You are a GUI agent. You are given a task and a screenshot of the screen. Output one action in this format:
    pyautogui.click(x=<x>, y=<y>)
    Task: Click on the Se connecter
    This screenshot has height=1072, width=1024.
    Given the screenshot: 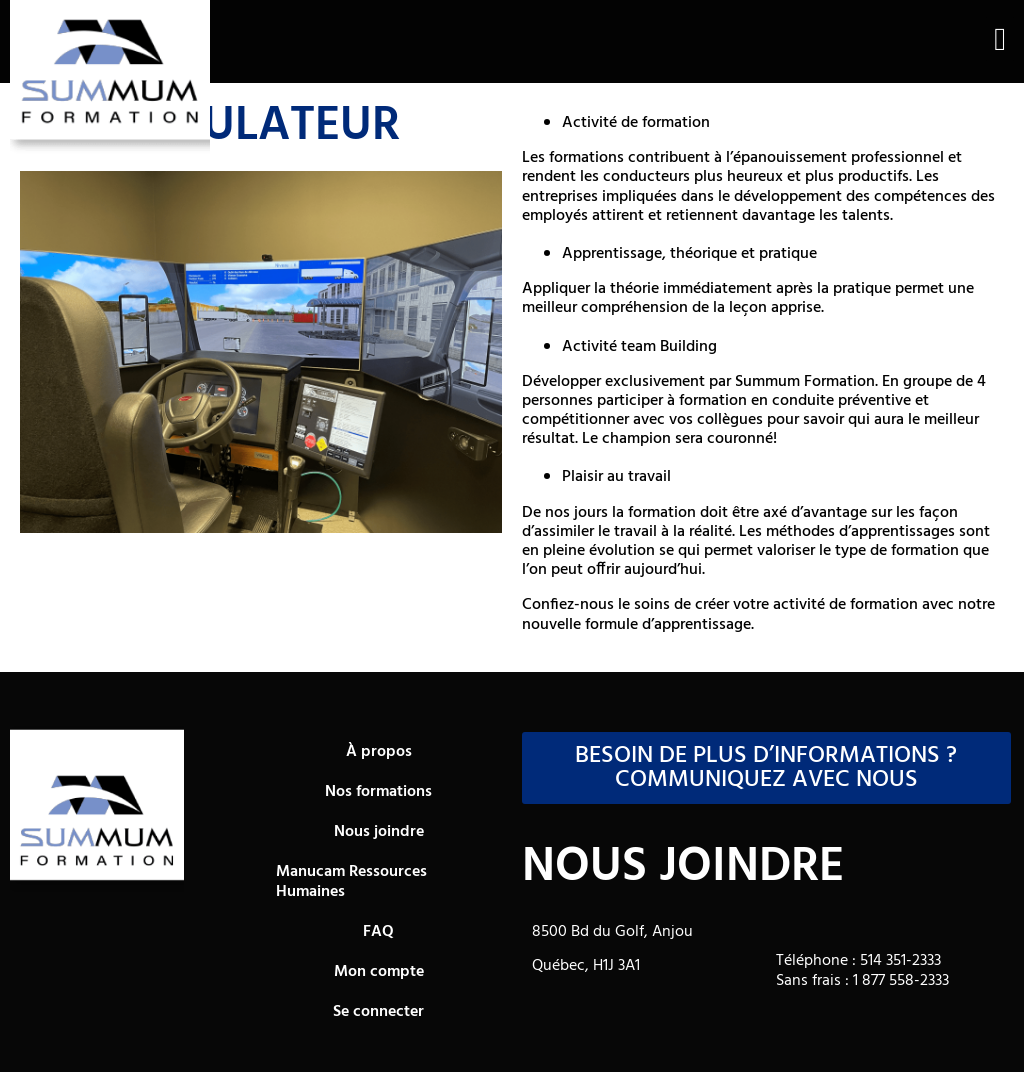 What is the action you would take?
    pyautogui.click(x=378, y=1012)
    